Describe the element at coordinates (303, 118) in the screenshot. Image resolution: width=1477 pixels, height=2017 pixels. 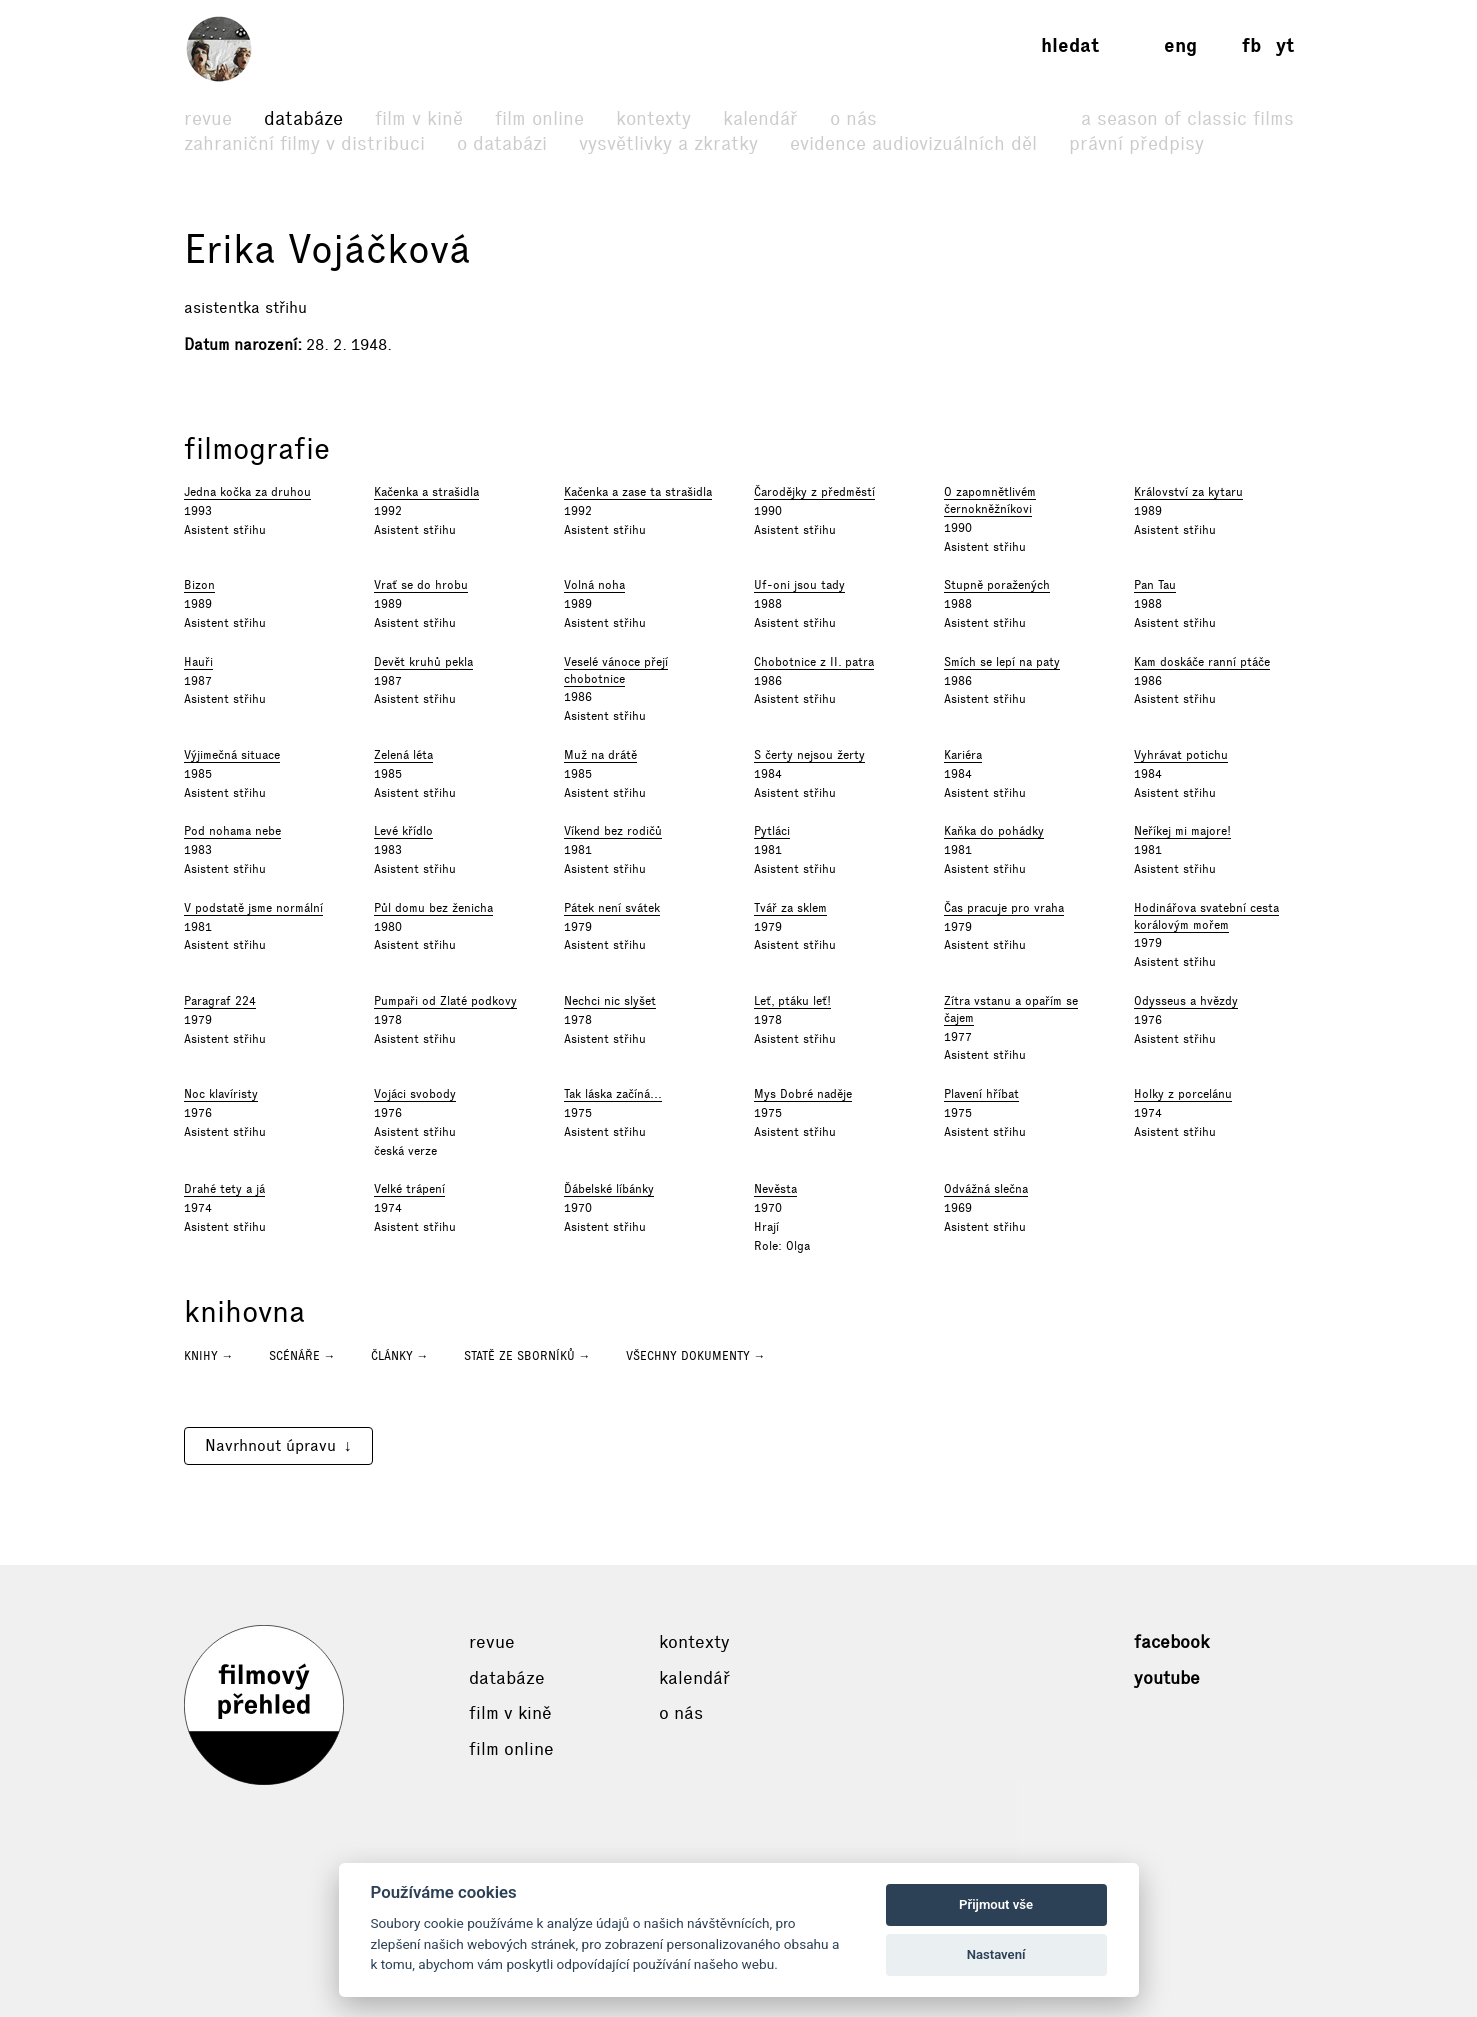
I see `Databáze` at that location.